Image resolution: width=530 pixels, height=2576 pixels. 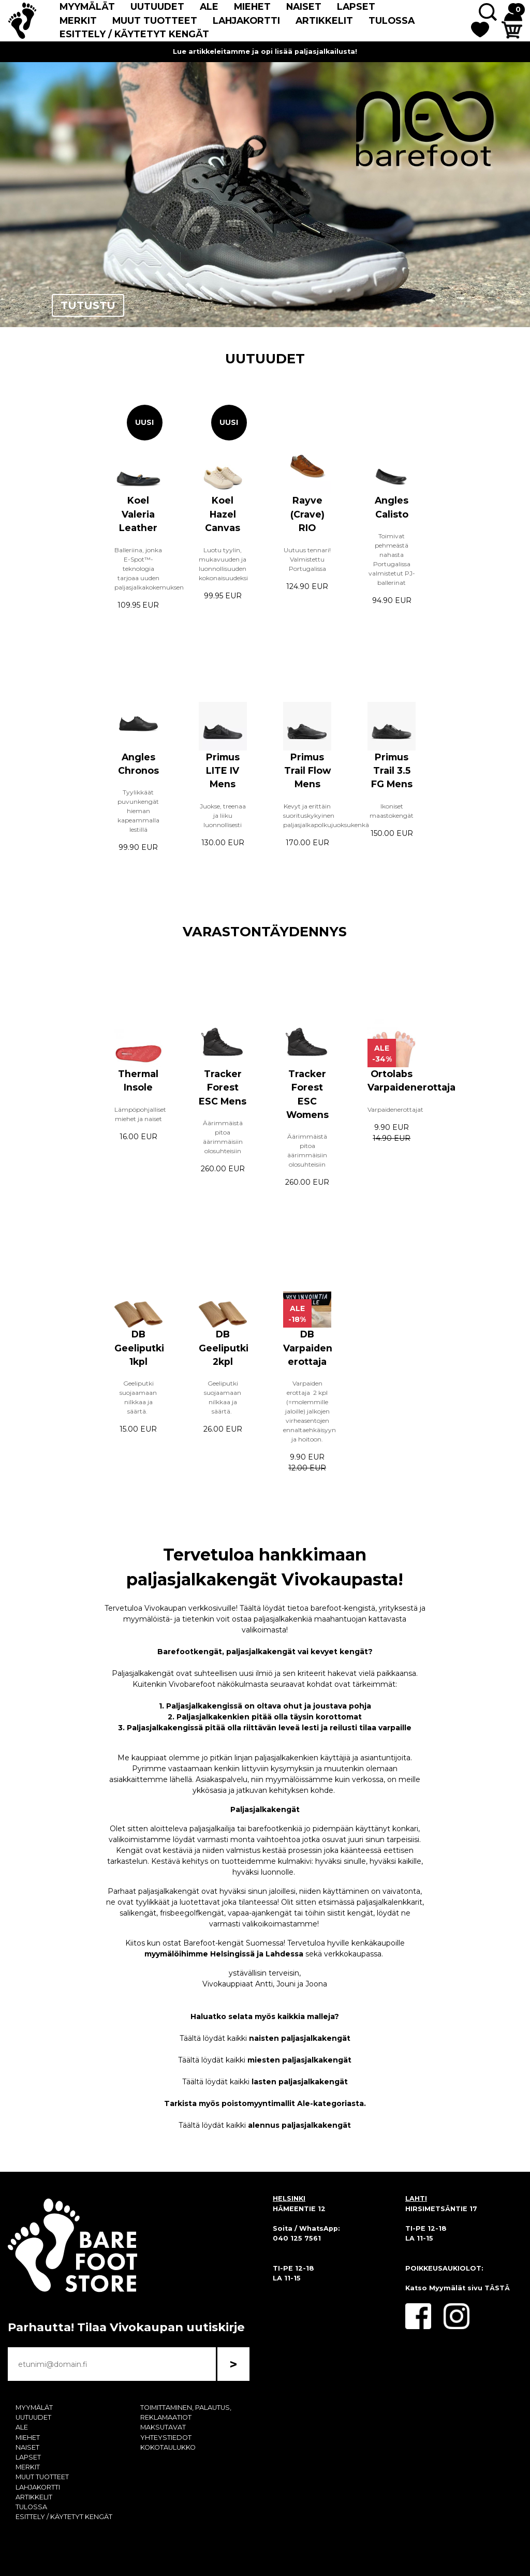 I want to click on Tracker Forest ESC Mens, so click(x=222, y=1087).